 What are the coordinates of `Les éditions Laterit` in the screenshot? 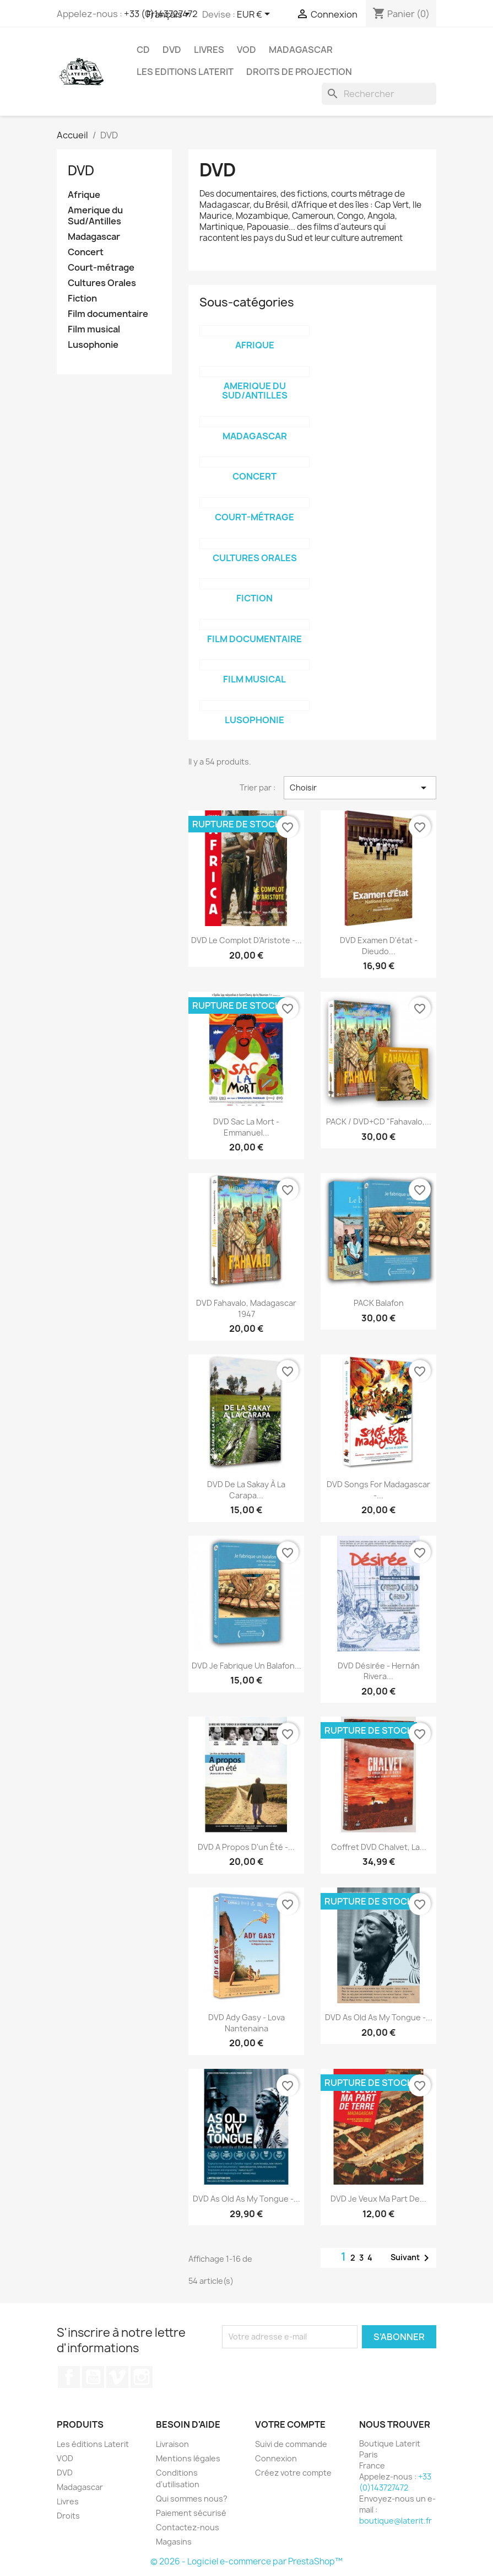 It's located at (93, 2444).